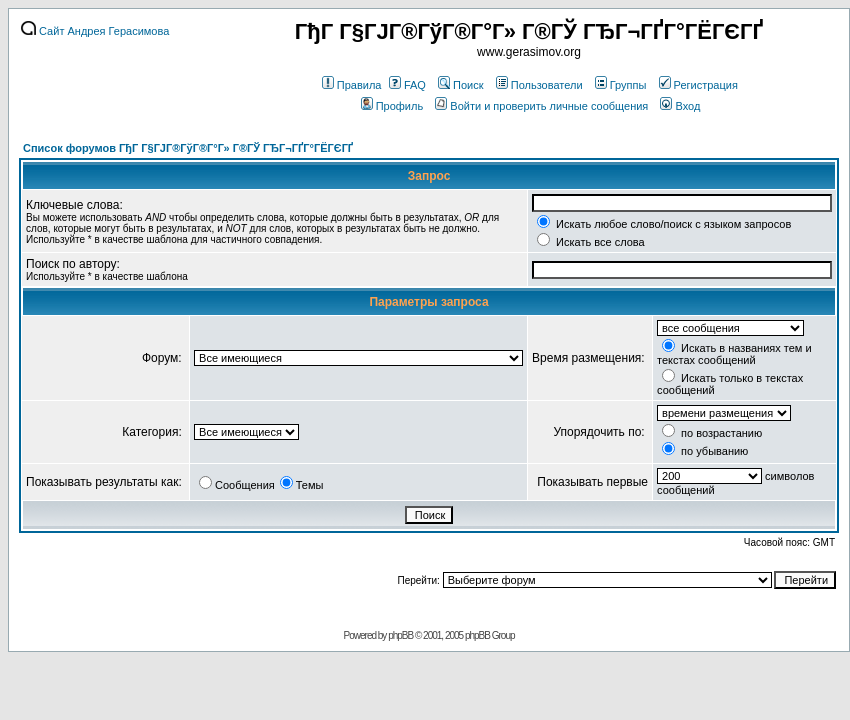 Image resolution: width=850 pixels, height=720 pixels. What do you see at coordinates (680, 106) in the screenshot?
I see `Вход` at bounding box center [680, 106].